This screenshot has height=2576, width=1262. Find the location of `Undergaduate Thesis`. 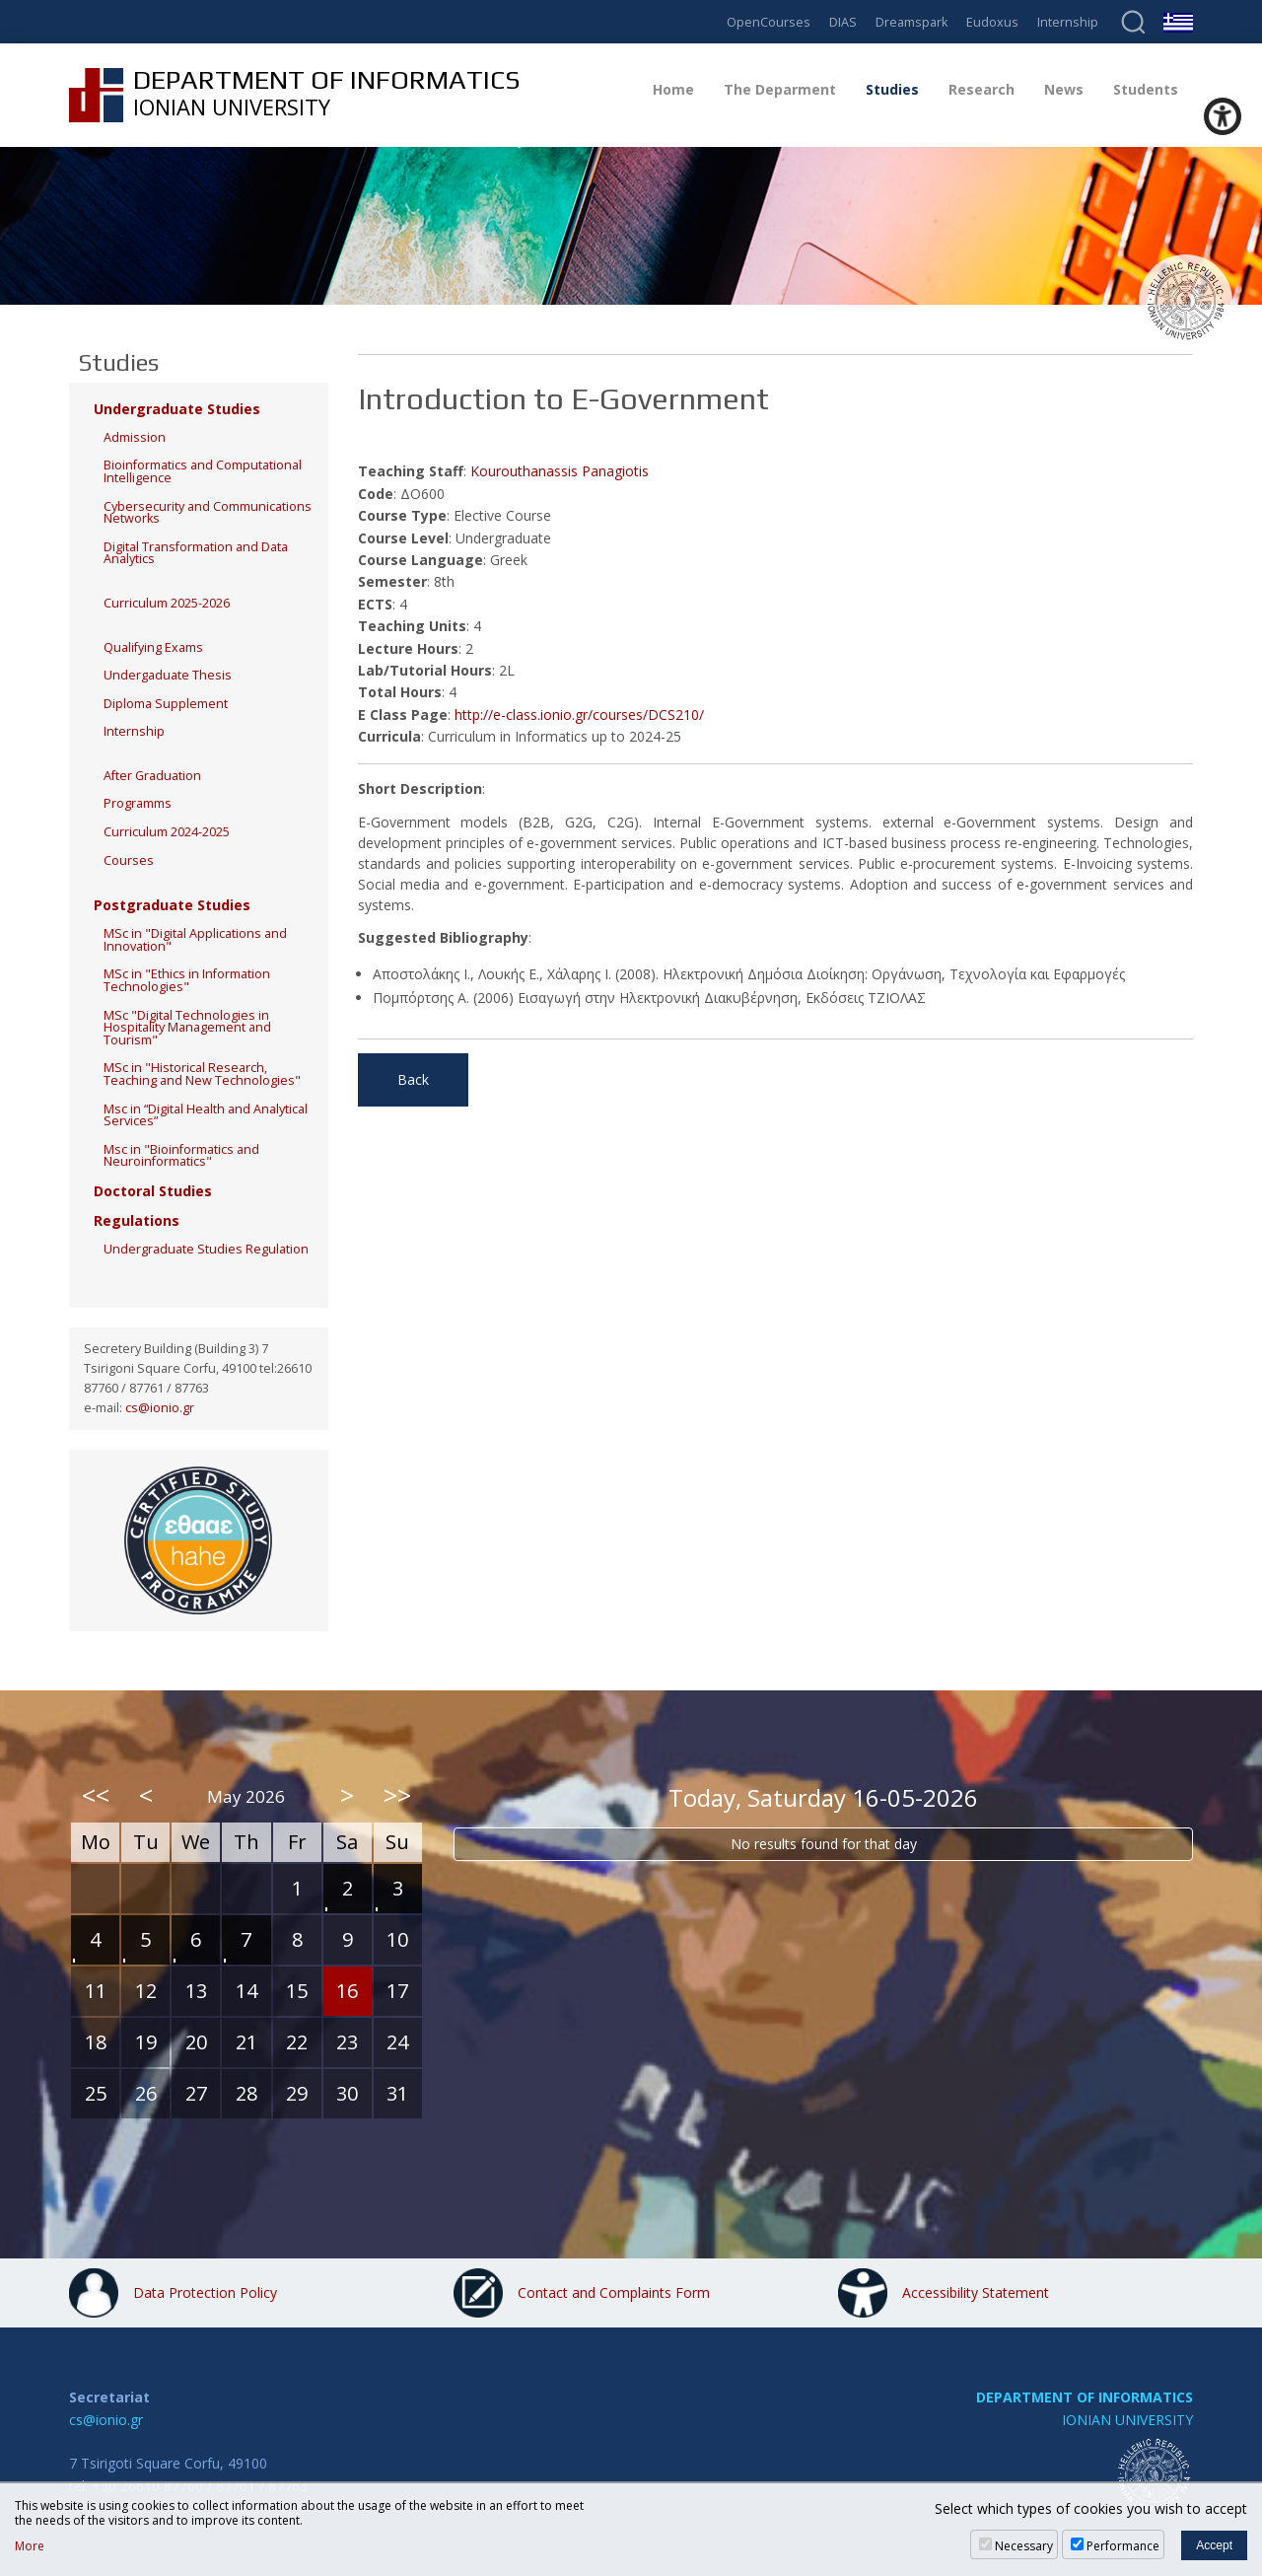

Undergaduate Thesis is located at coordinates (168, 675).